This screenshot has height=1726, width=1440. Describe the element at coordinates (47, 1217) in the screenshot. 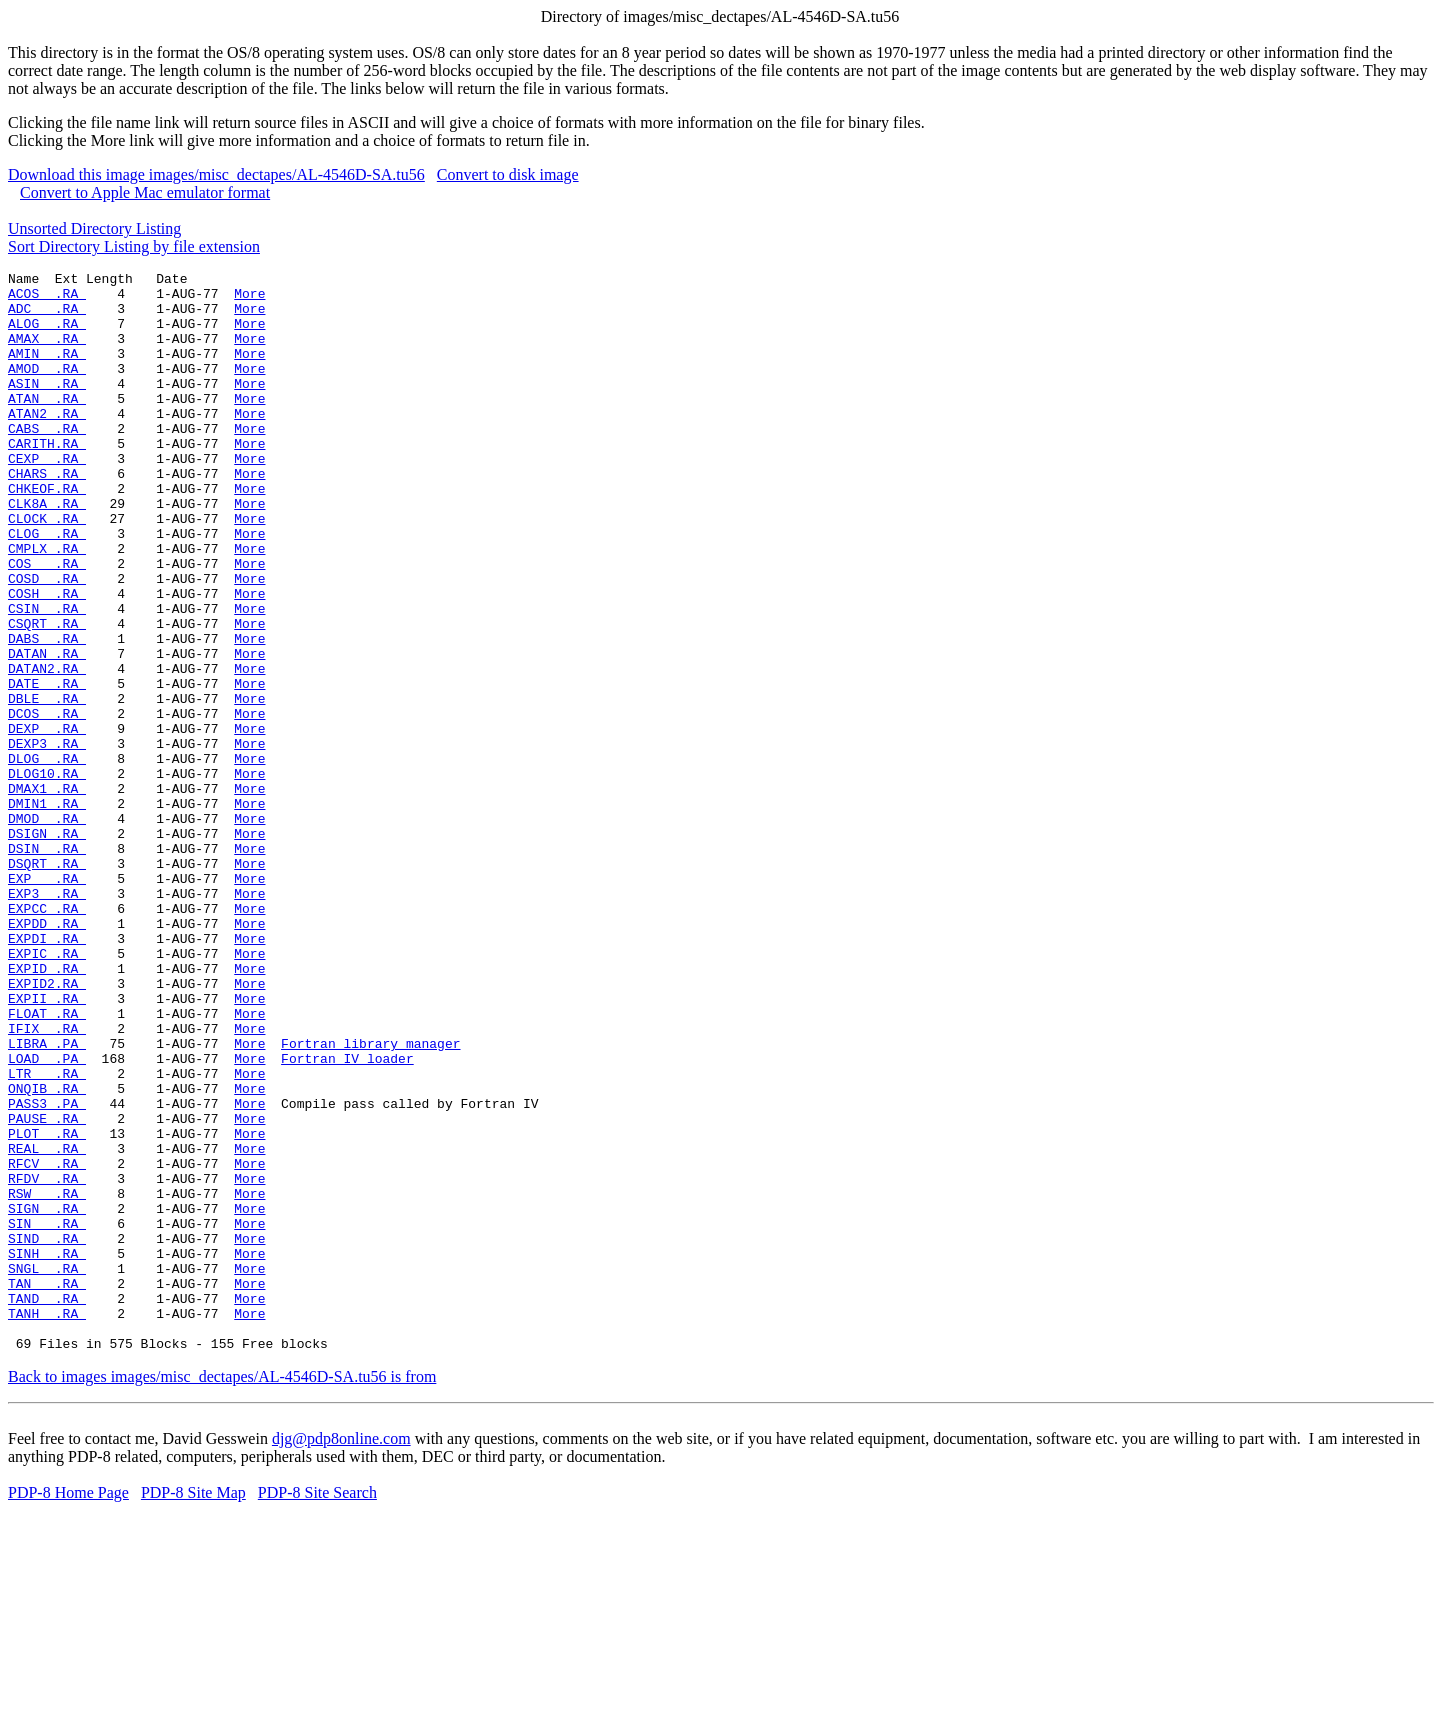

I see `LOAD .PA` at that location.